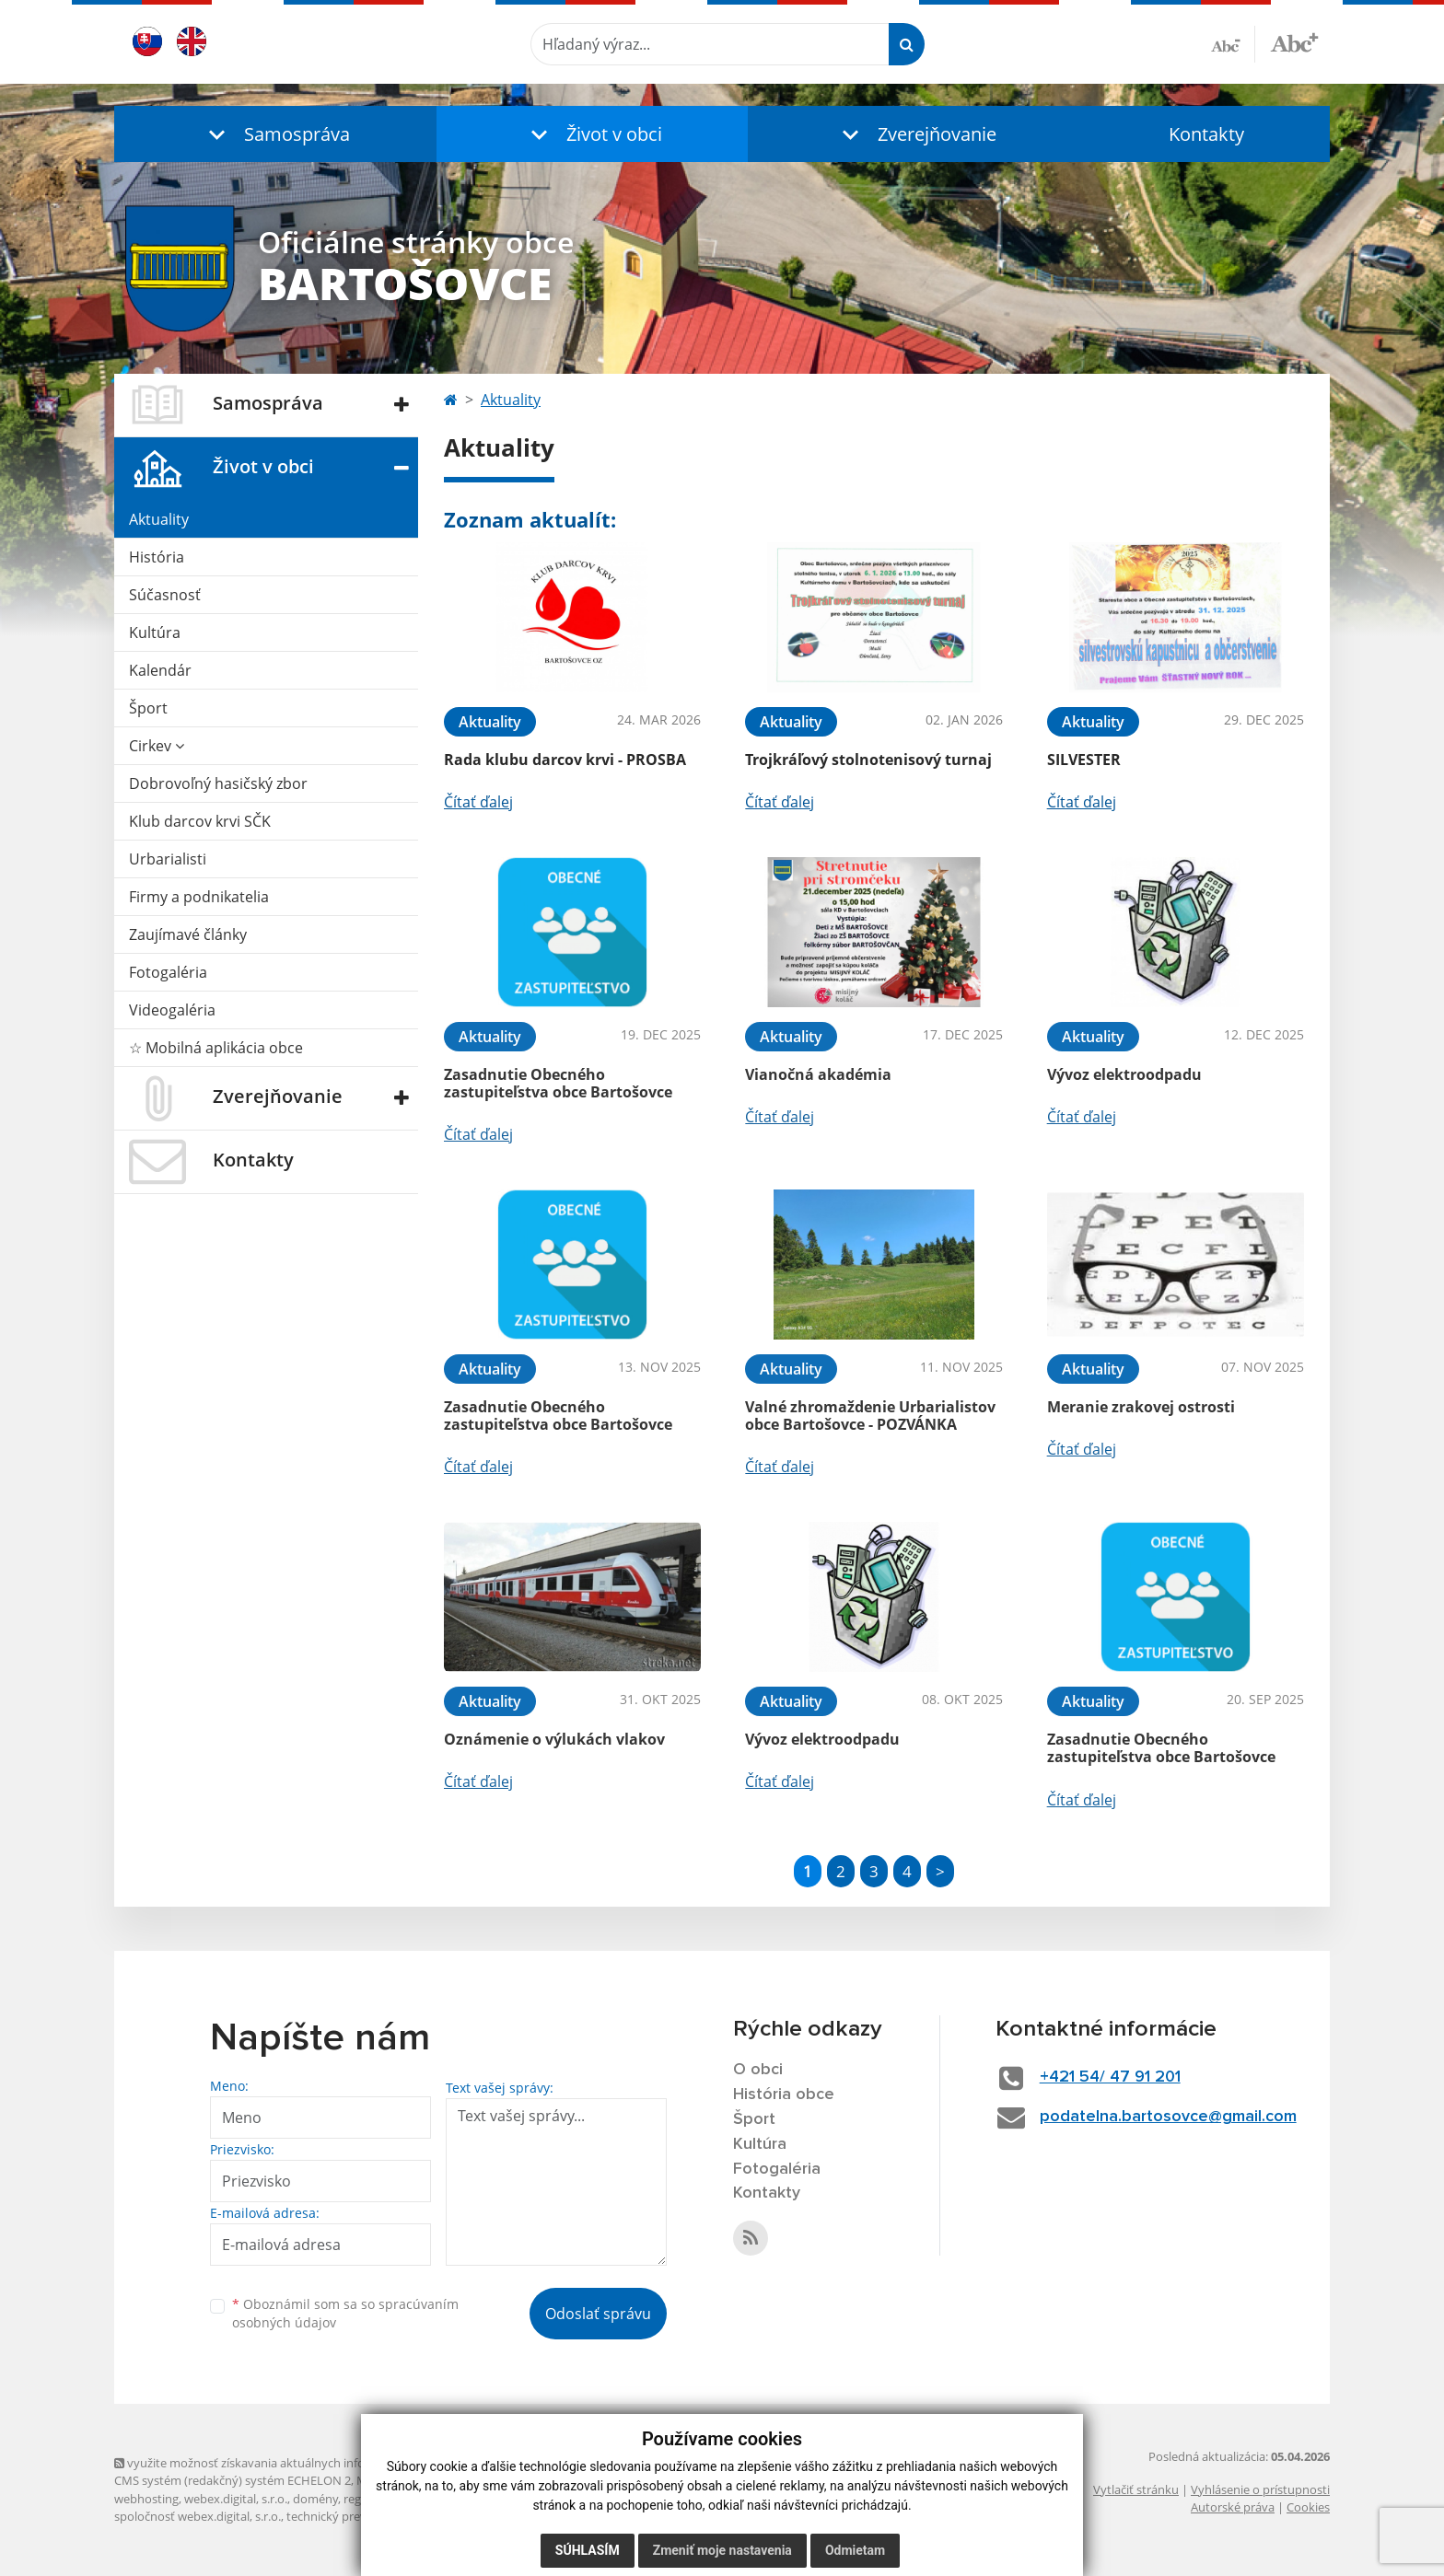 This screenshot has width=1444, height=2576. I want to click on Videogaléria, so click(172, 1010).